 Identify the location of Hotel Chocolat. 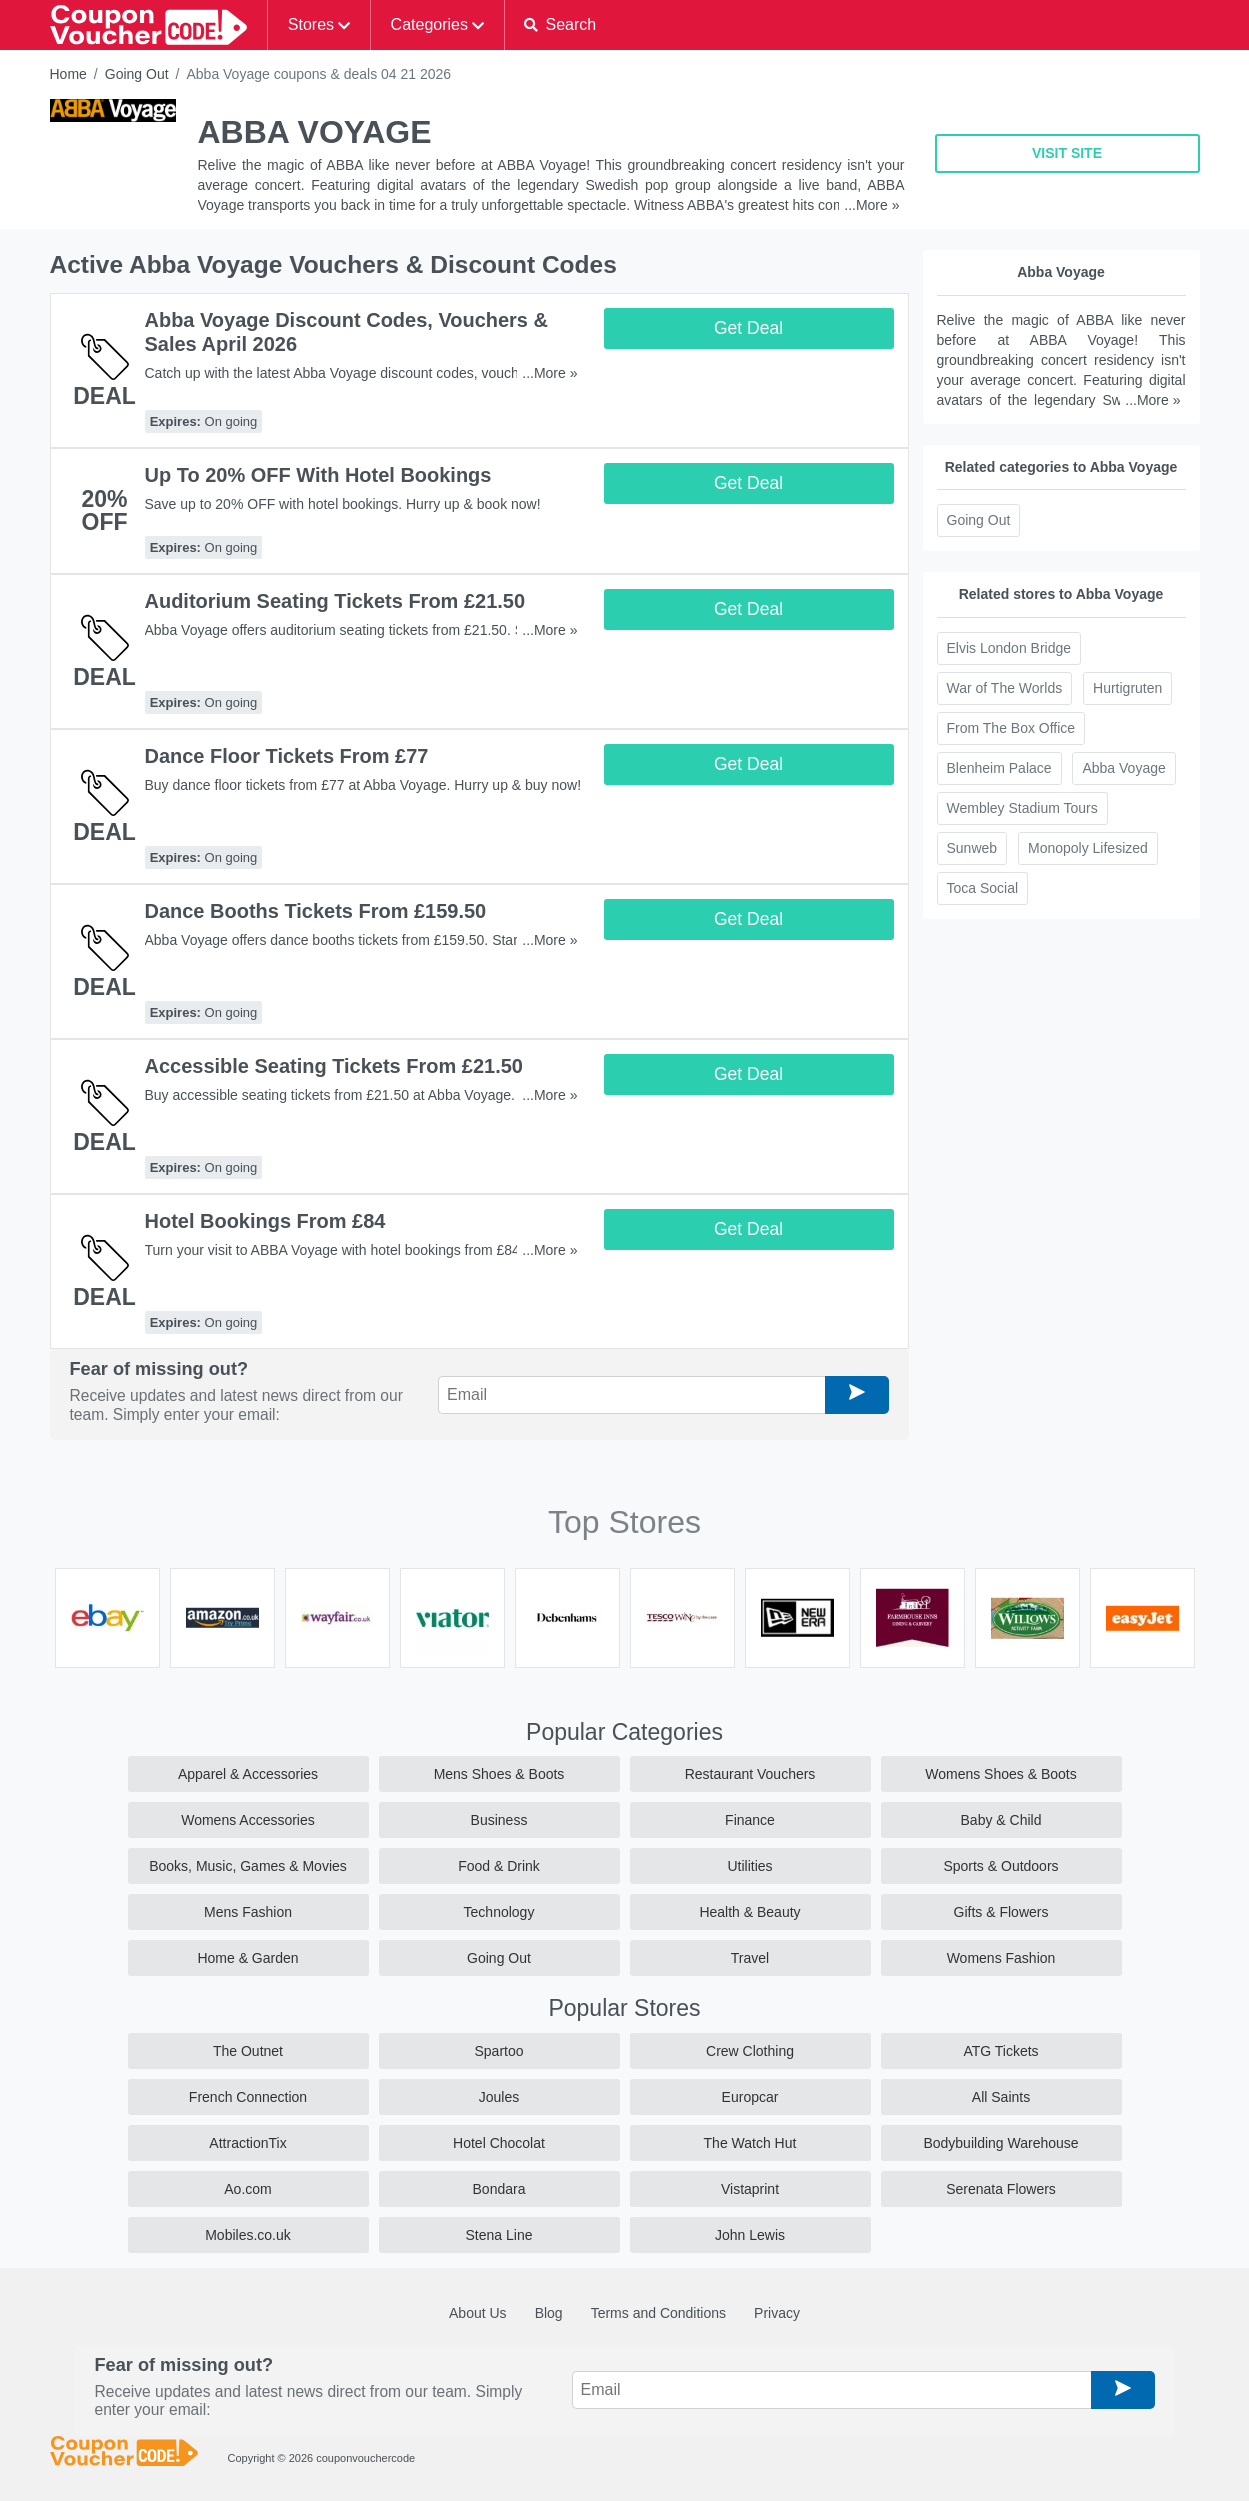
(499, 2143).